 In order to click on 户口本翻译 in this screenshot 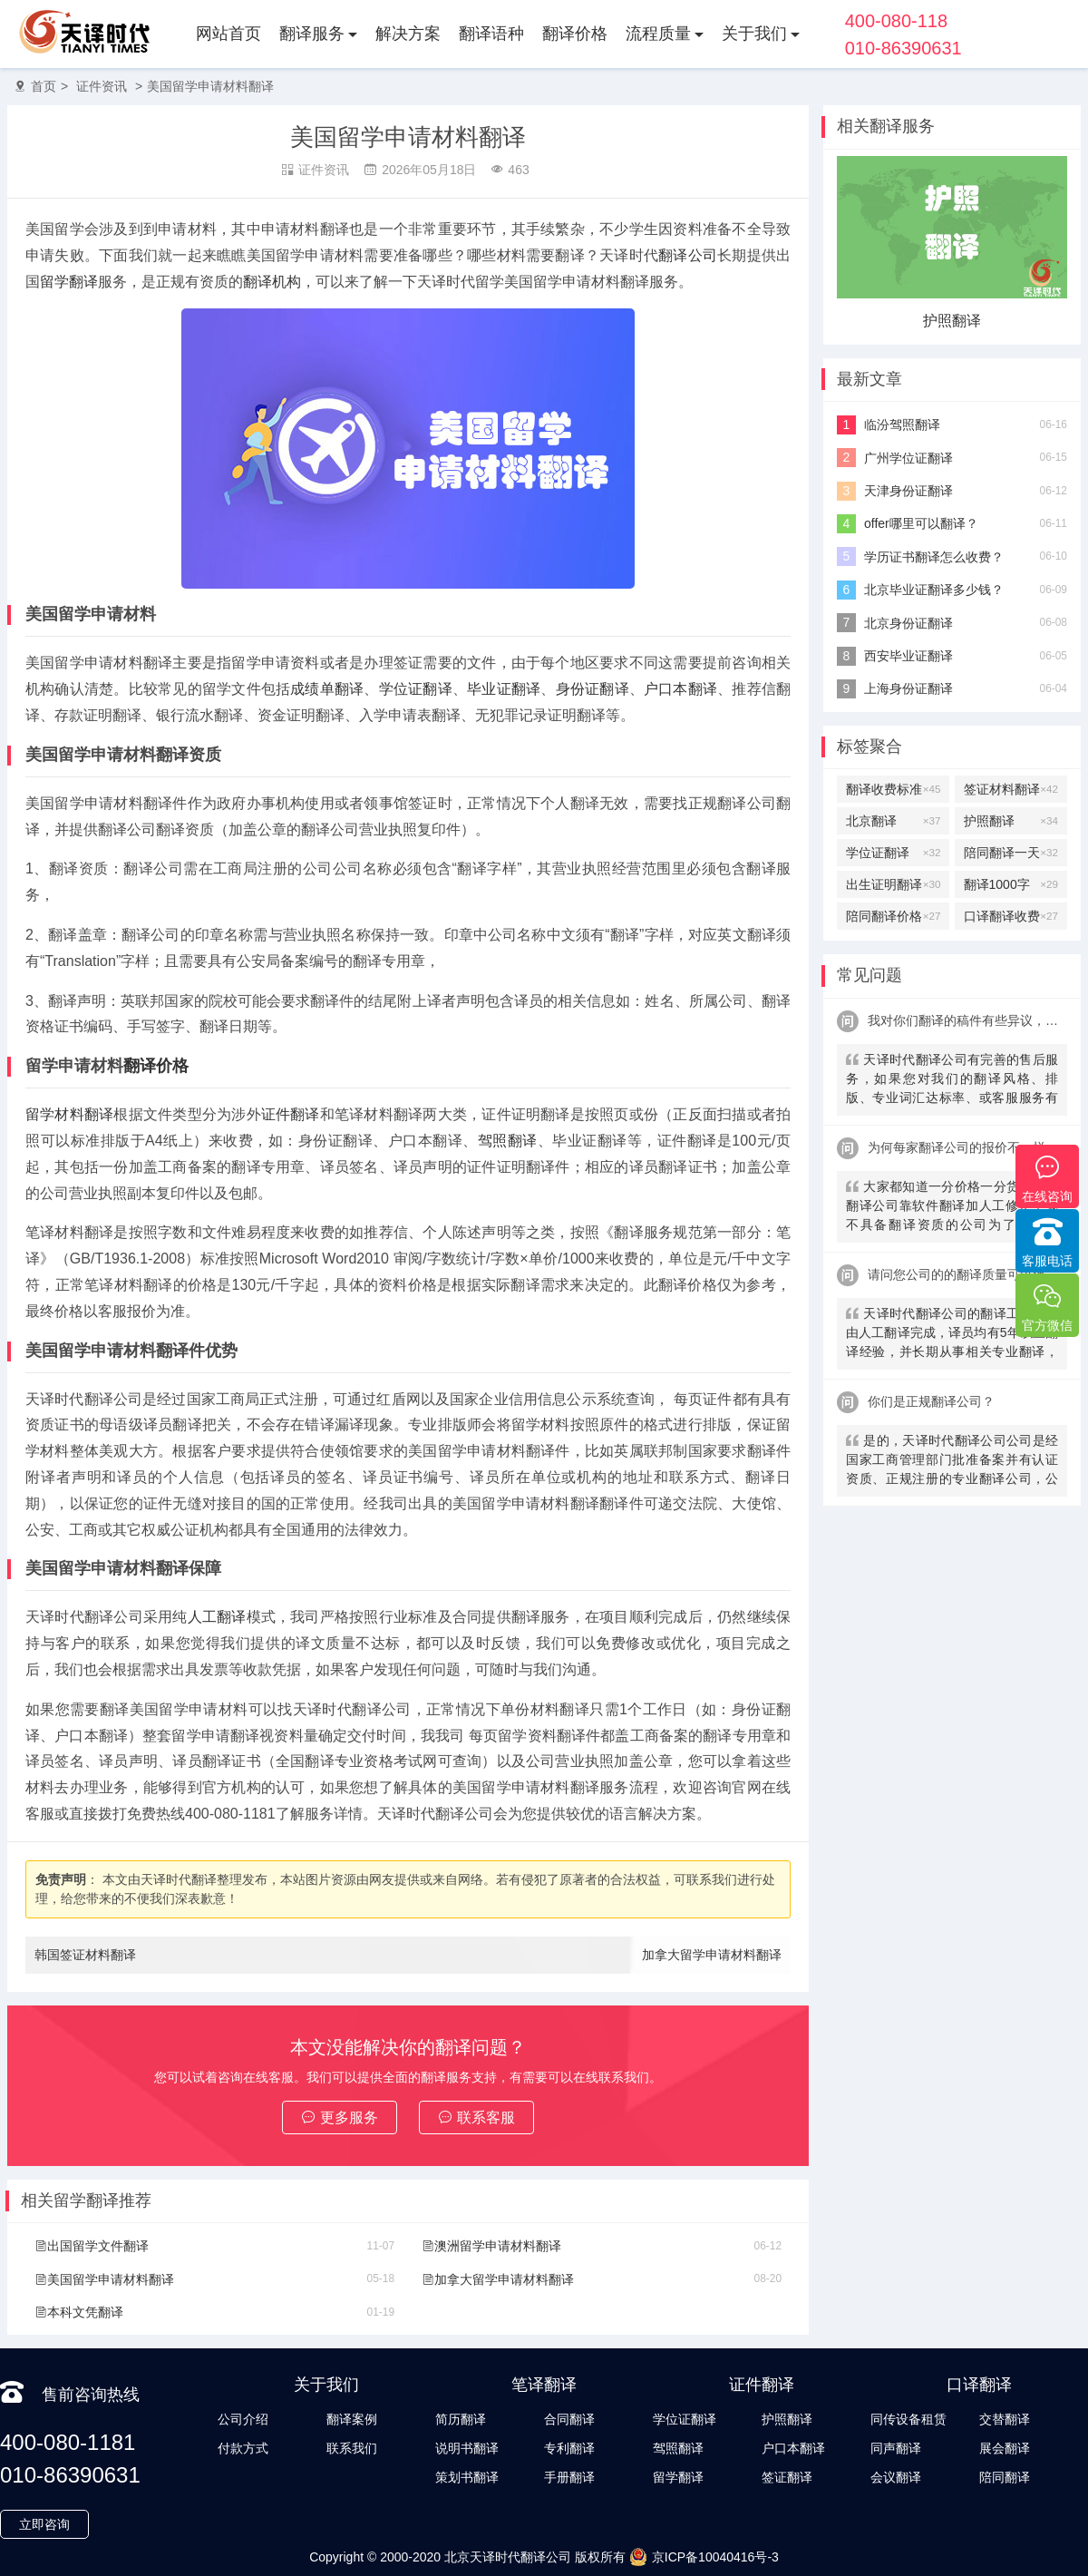, I will do `click(680, 689)`.